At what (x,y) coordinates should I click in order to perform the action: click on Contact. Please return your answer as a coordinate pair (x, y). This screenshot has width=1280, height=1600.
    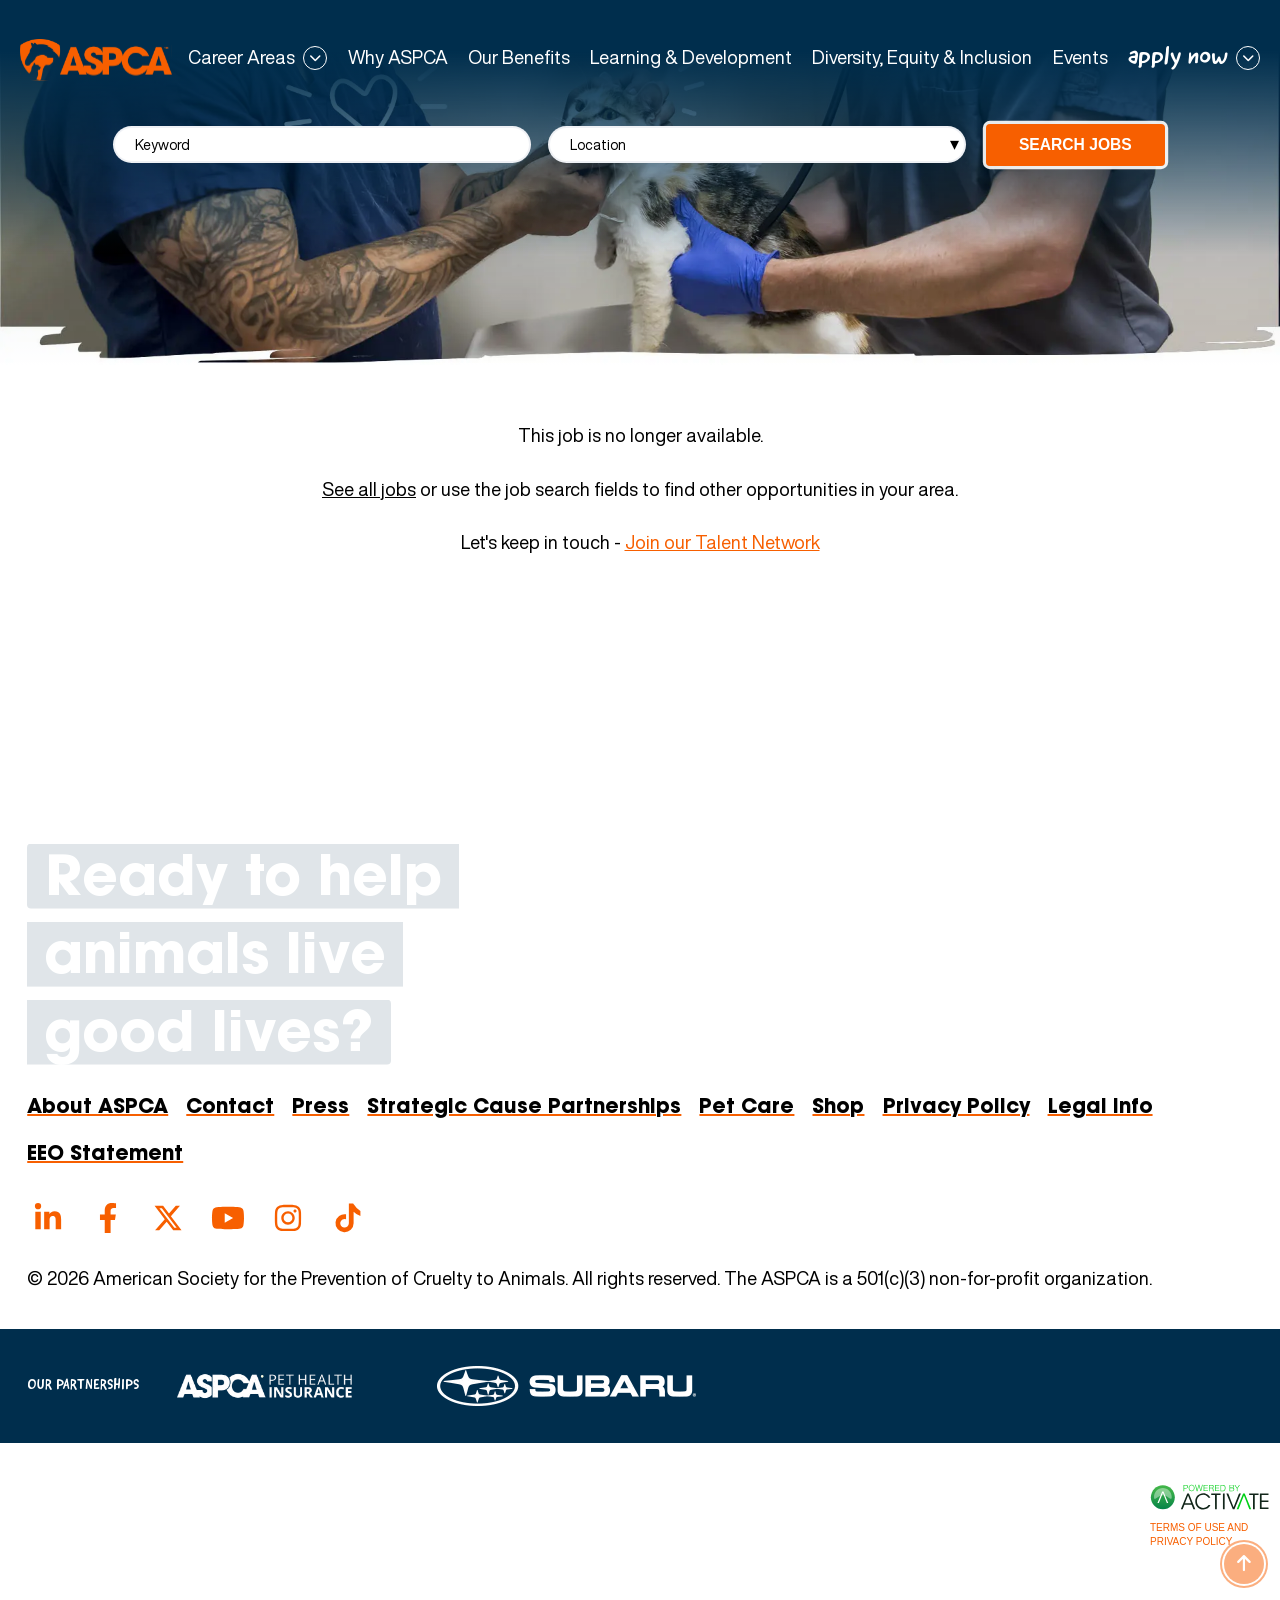
    Looking at the image, I should click on (230, 1108).